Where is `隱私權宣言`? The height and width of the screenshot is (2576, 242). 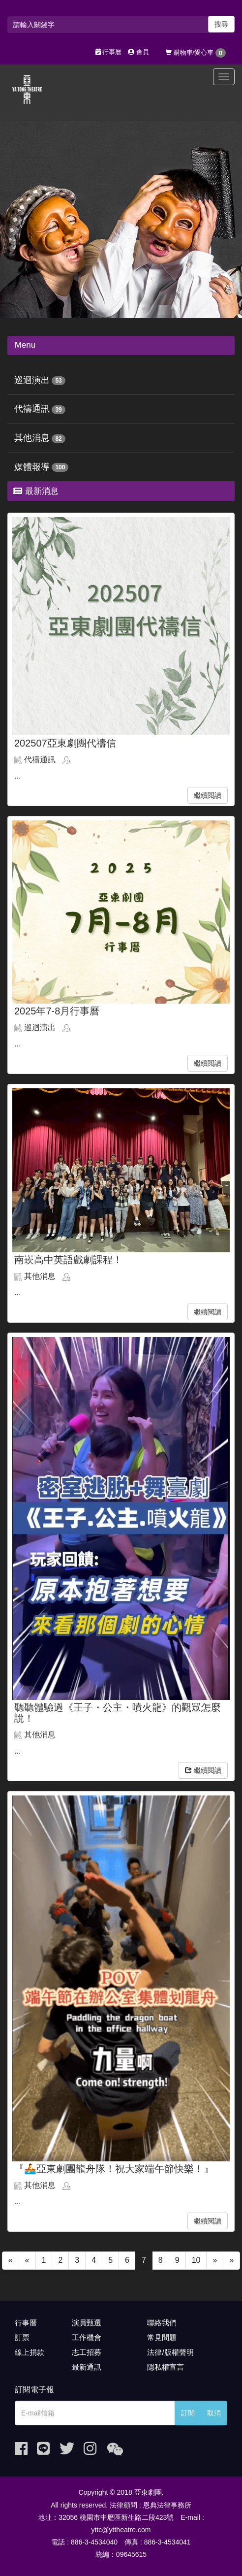 隱私權宣言 is located at coordinates (165, 2367).